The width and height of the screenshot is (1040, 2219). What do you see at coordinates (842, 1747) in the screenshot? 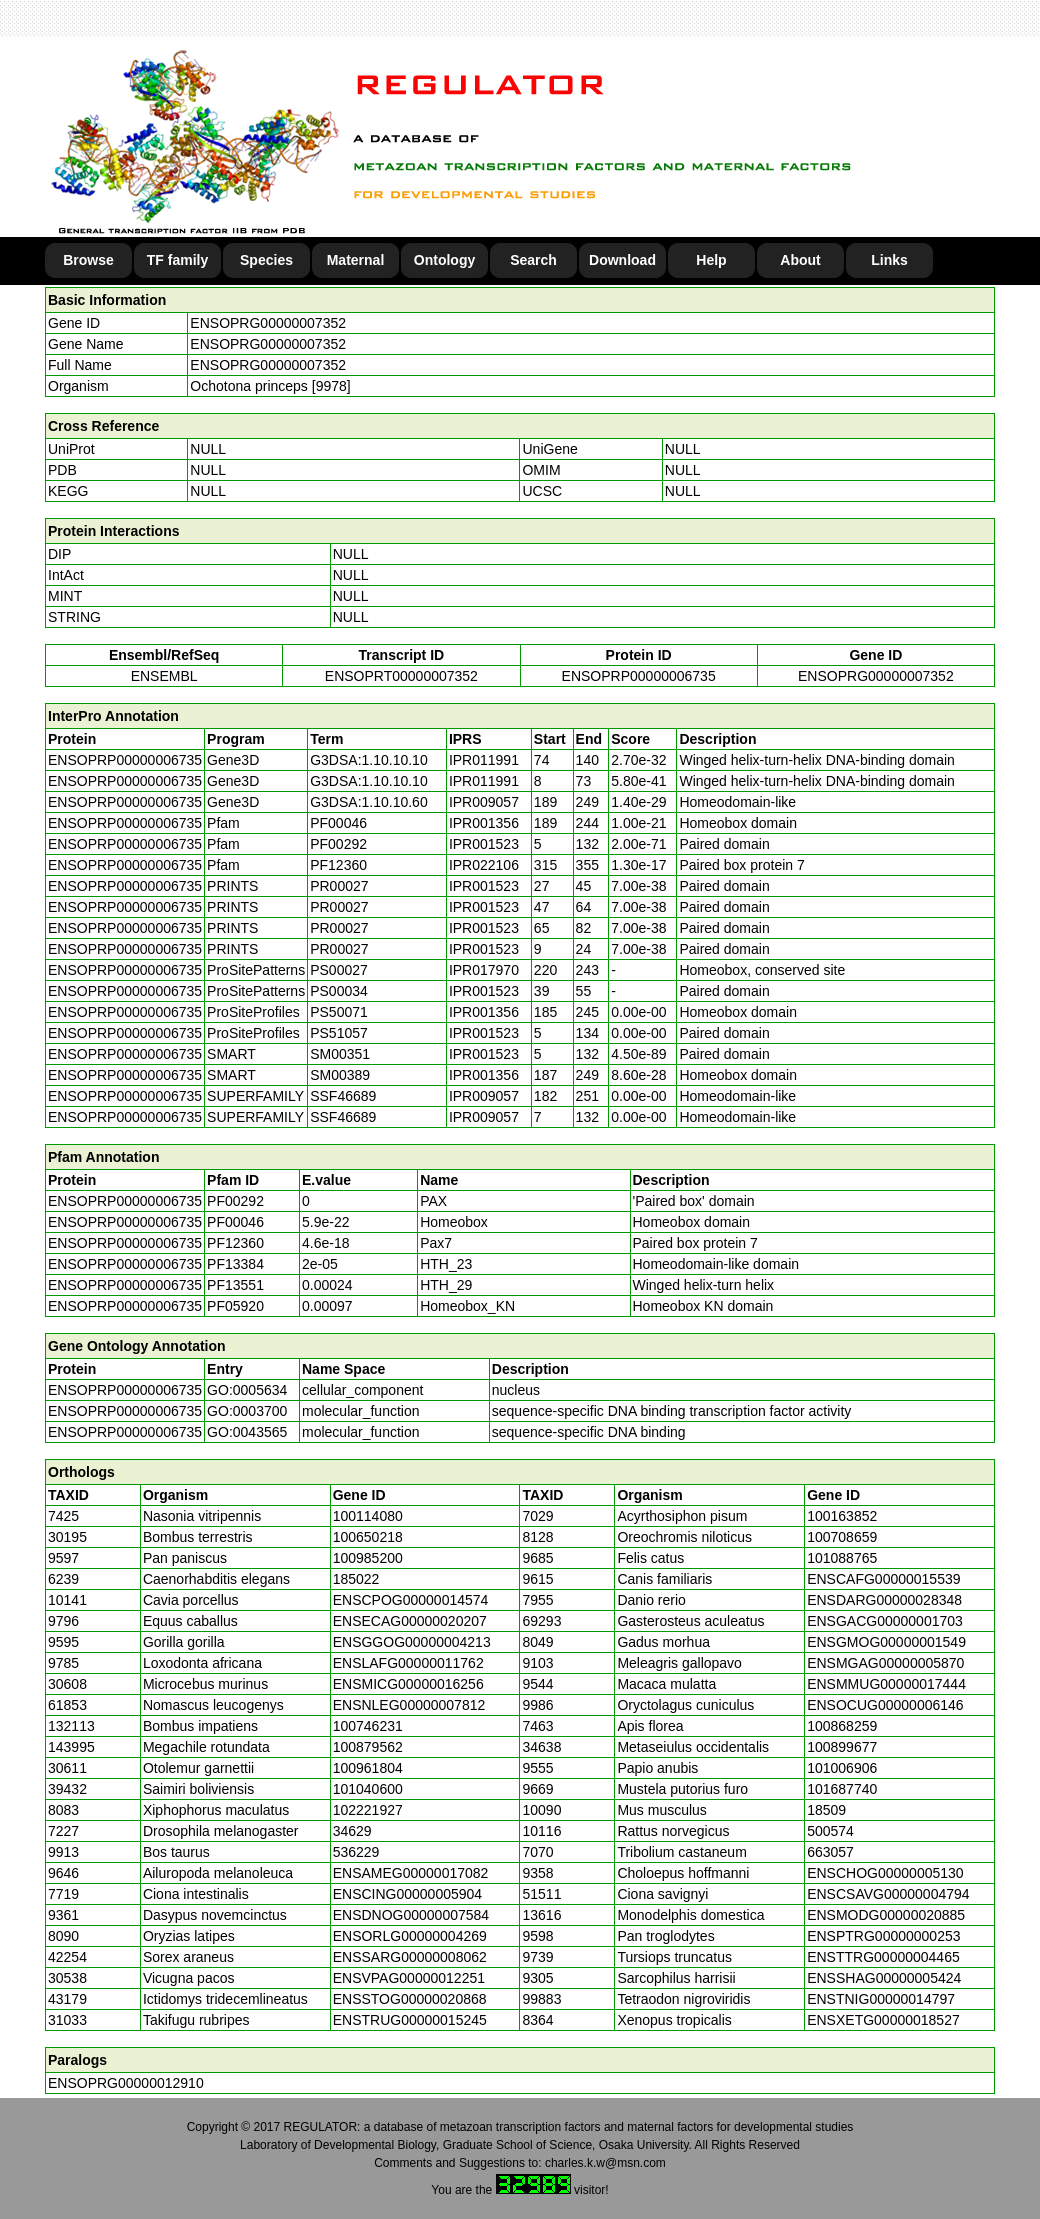
I see `100899677` at bounding box center [842, 1747].